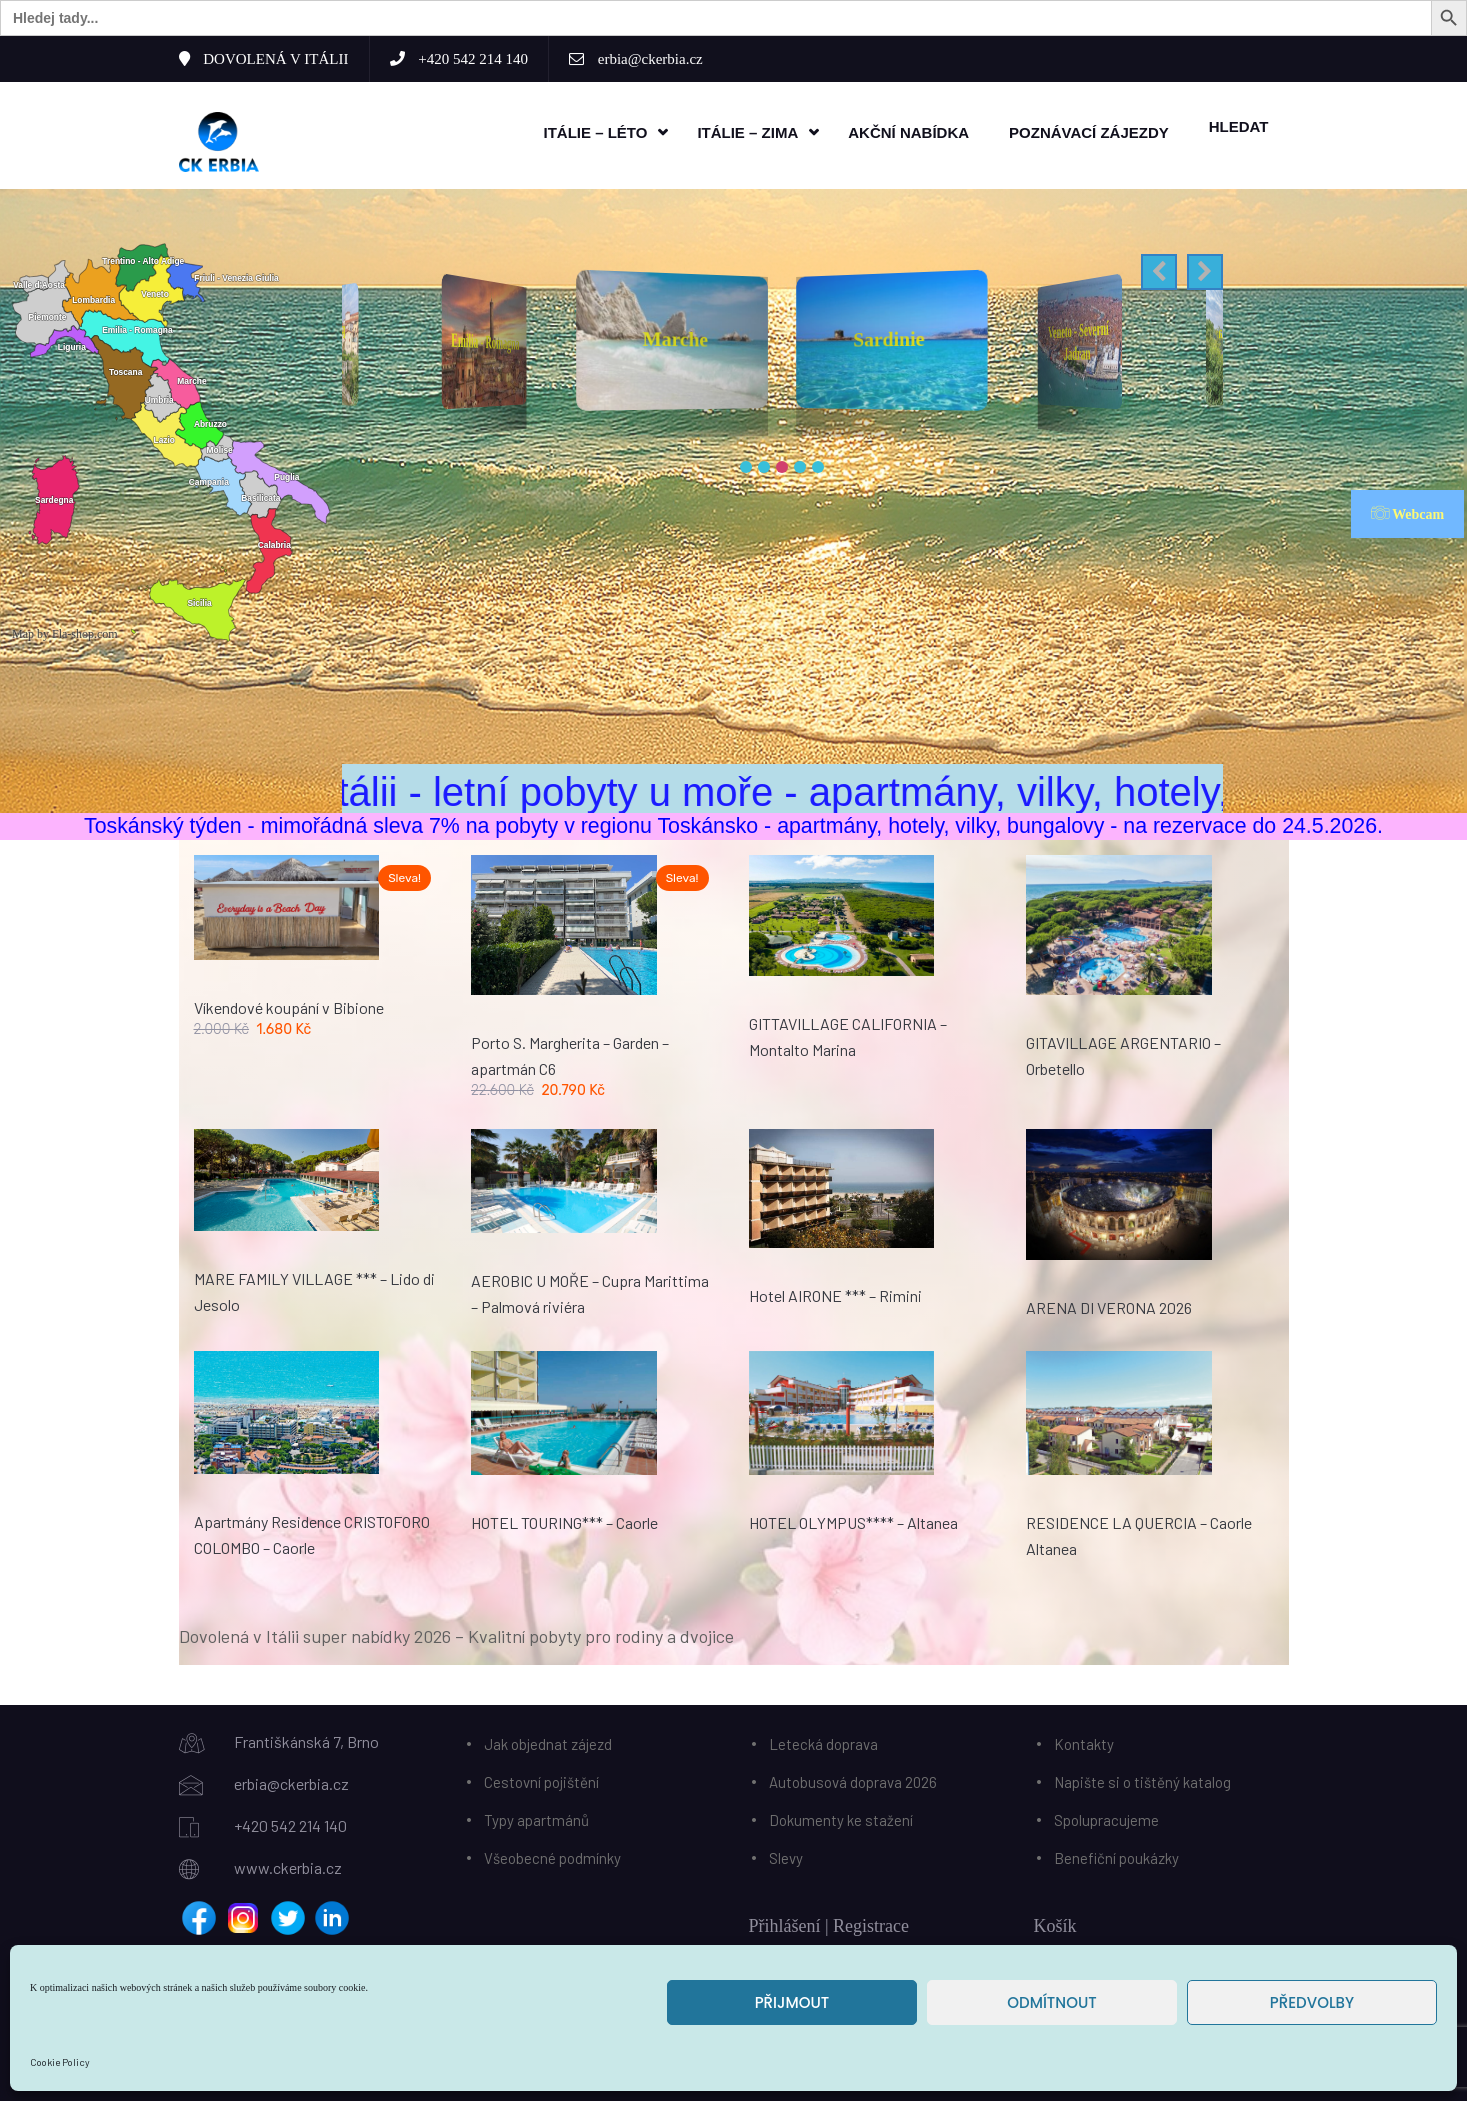 This screenshot has width=1467, height=2101. I want to click on Cestovní pojištění, so click(541, 1777).